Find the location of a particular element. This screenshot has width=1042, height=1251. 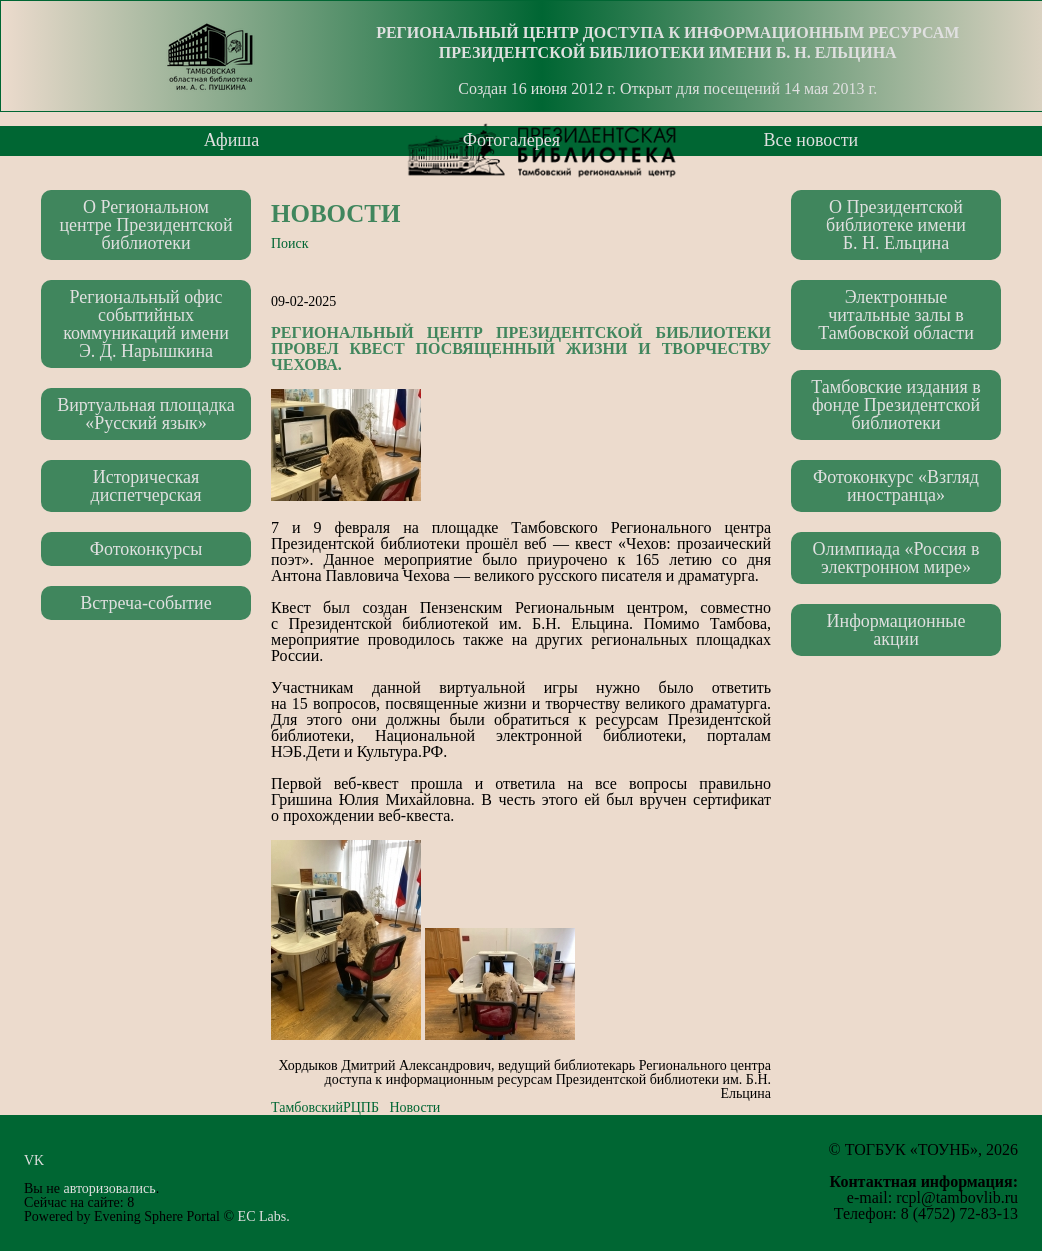

EC Labs. is located at coordinates (264, 1216).